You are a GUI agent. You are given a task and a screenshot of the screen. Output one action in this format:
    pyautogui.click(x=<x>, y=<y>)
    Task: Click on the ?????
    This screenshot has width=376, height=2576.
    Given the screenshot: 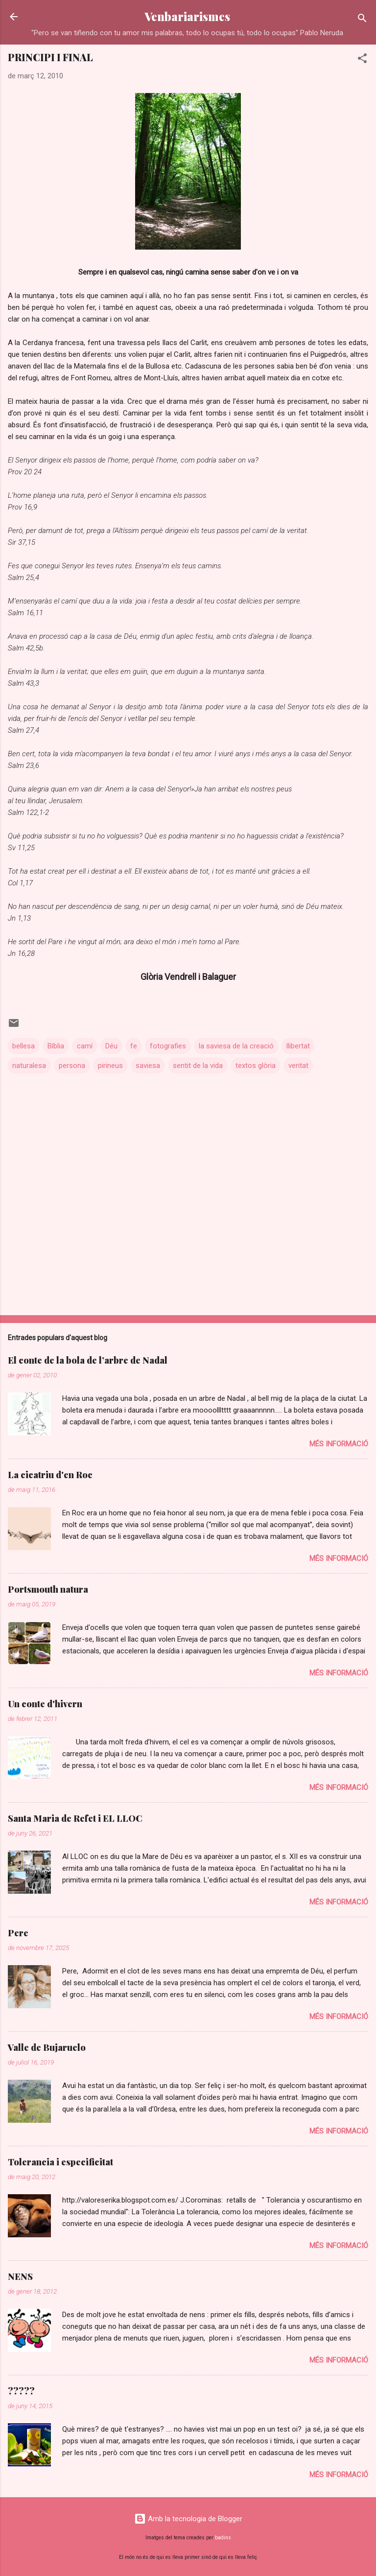 What is the action you would take?
    pyautogui.click(x=21, y=2391)
    